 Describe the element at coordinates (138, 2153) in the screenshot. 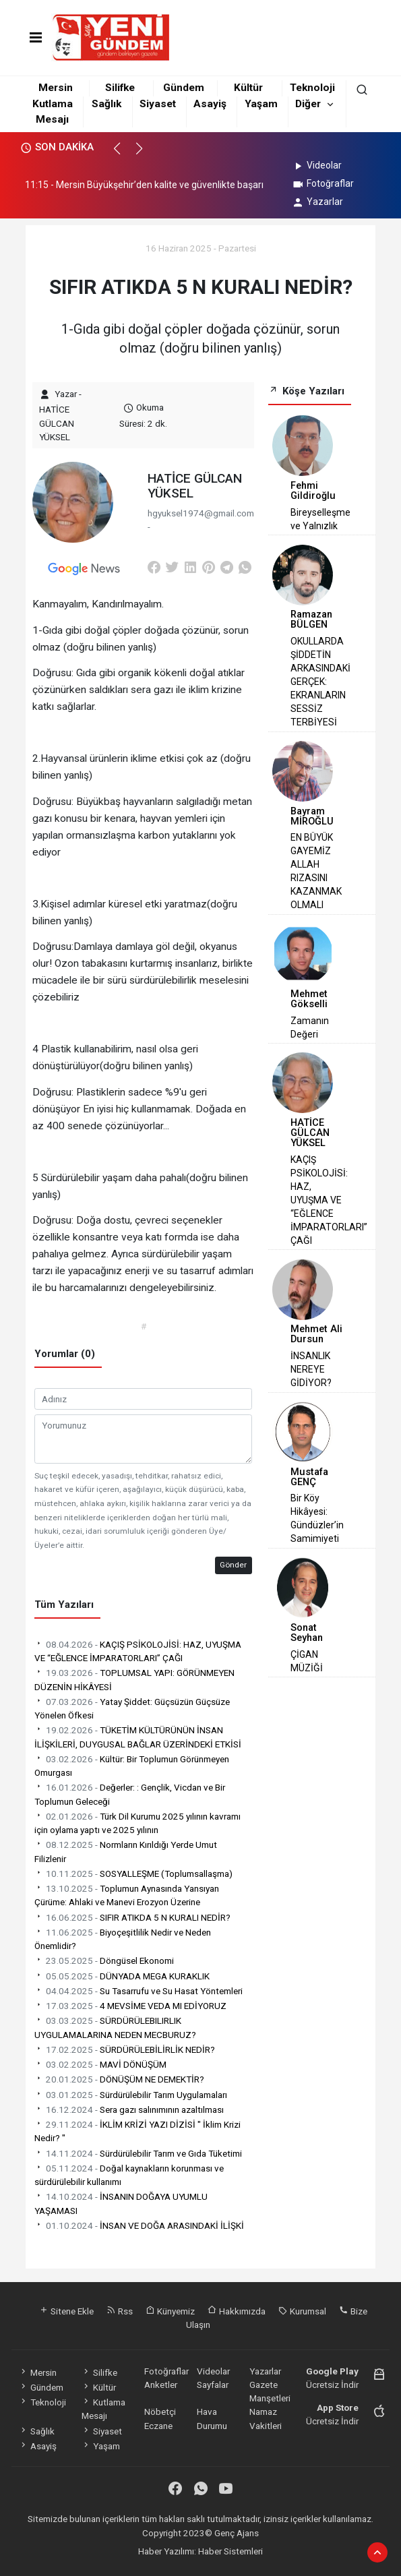

I see `Sürdürülebilir Tarım ve Gıda Tüketimi` at that location.